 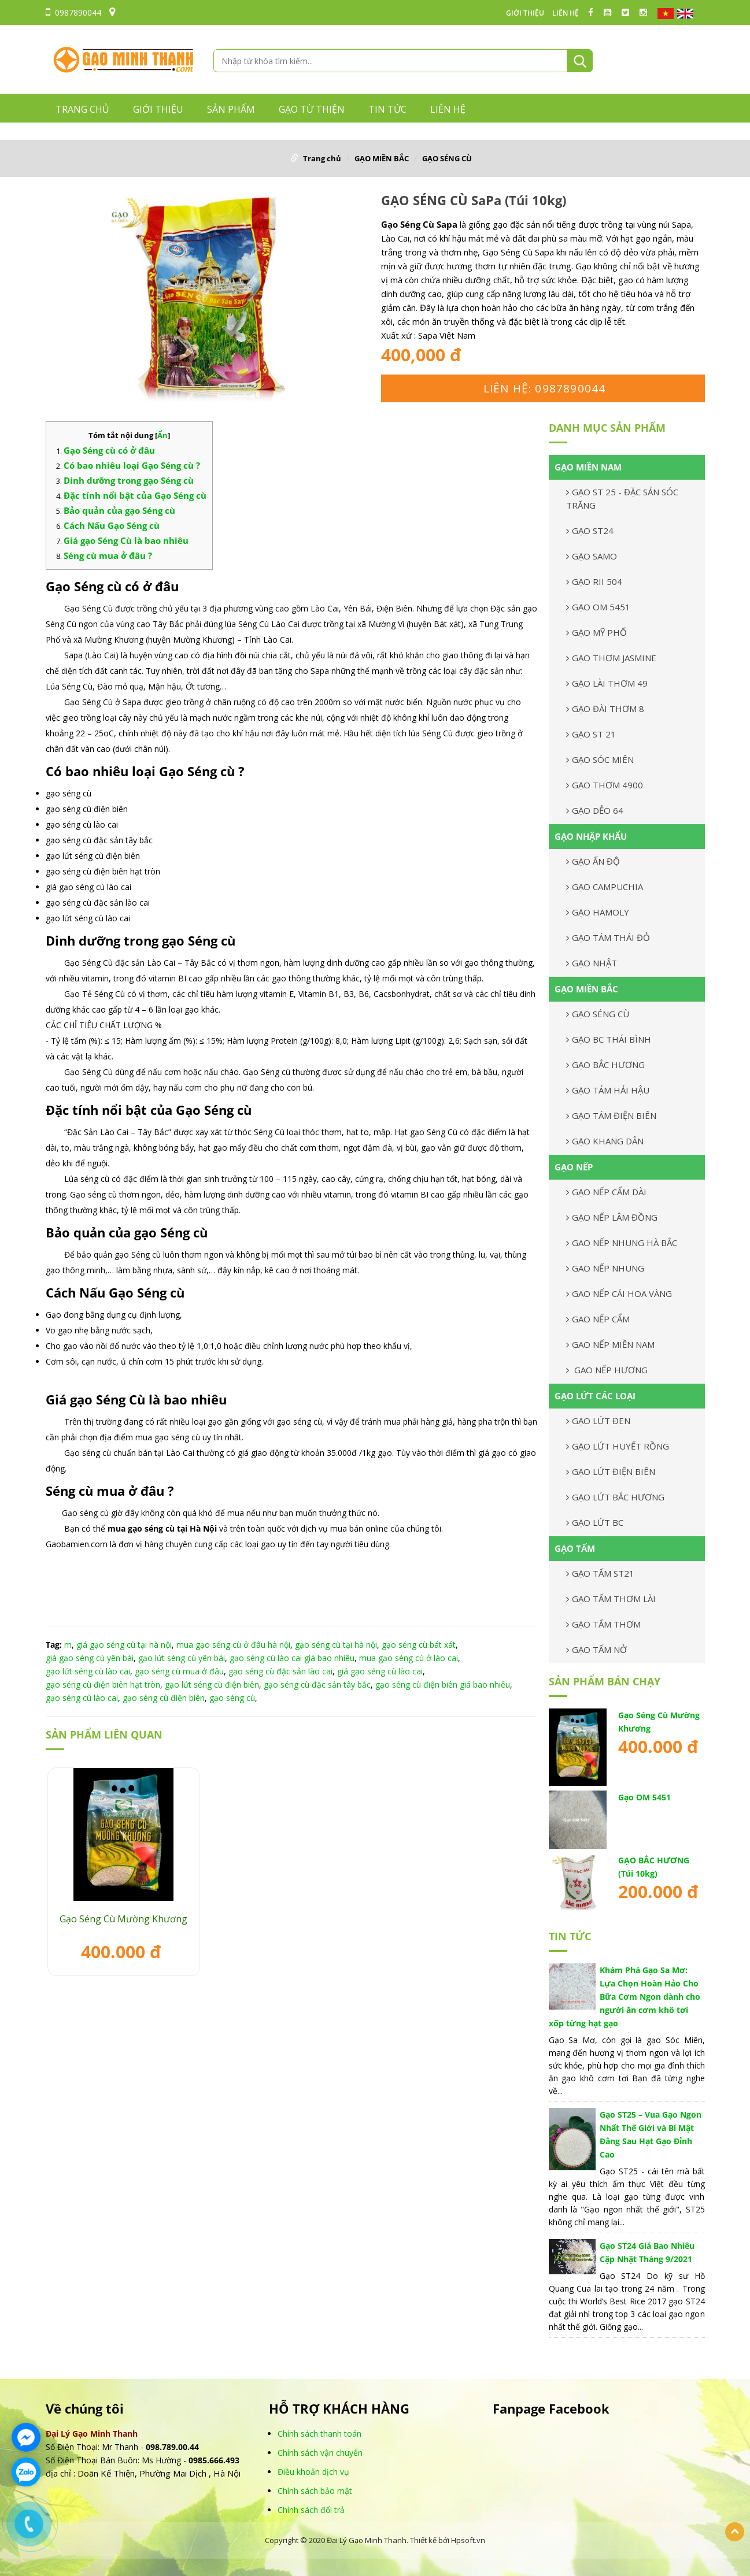 I want to click on GẠO LỨT HUYẾT RỒNG, so click(x=617, y=1446).